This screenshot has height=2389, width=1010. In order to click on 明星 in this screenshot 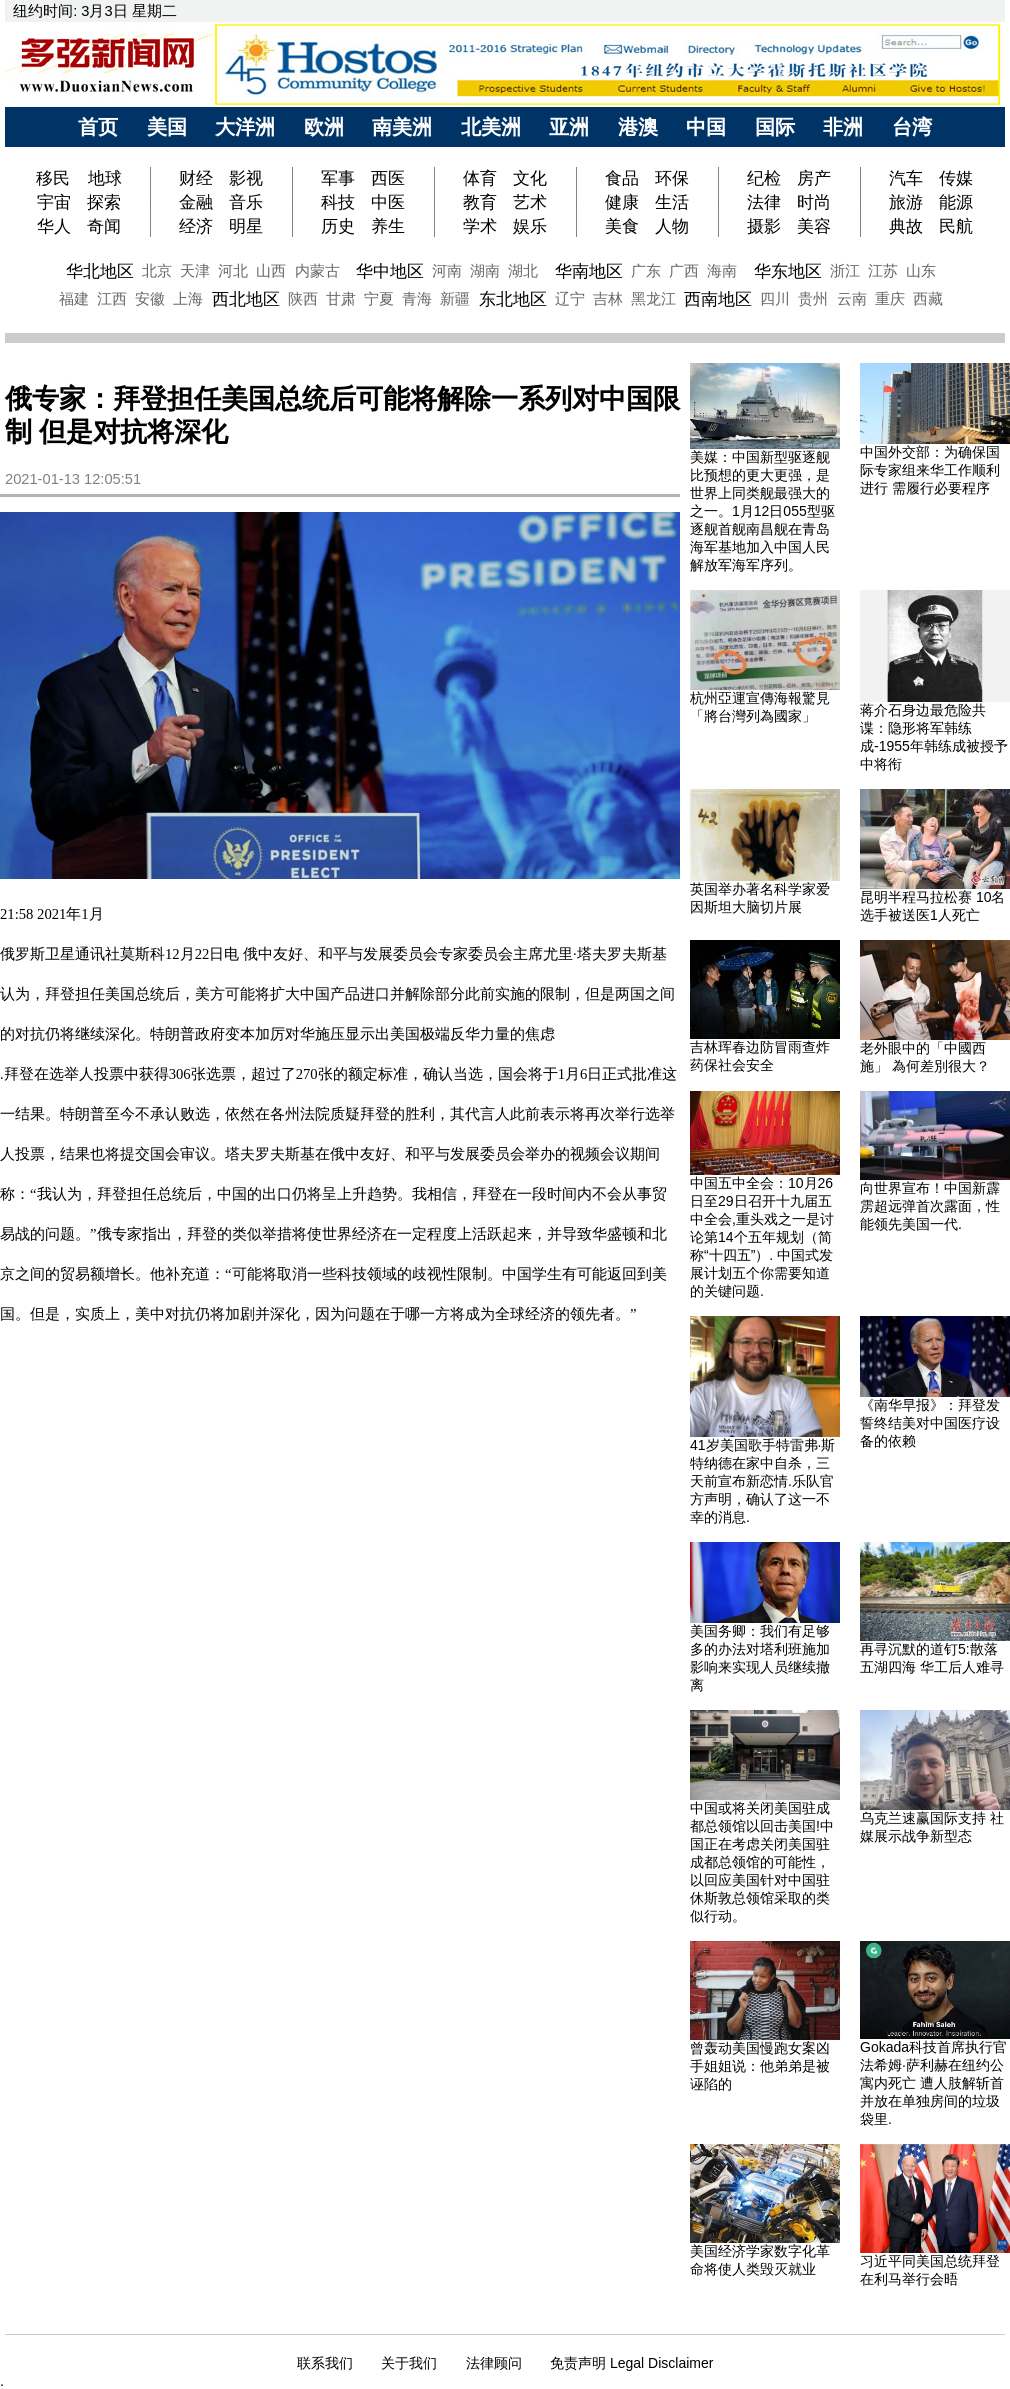, I will do `click(246, 226)`.